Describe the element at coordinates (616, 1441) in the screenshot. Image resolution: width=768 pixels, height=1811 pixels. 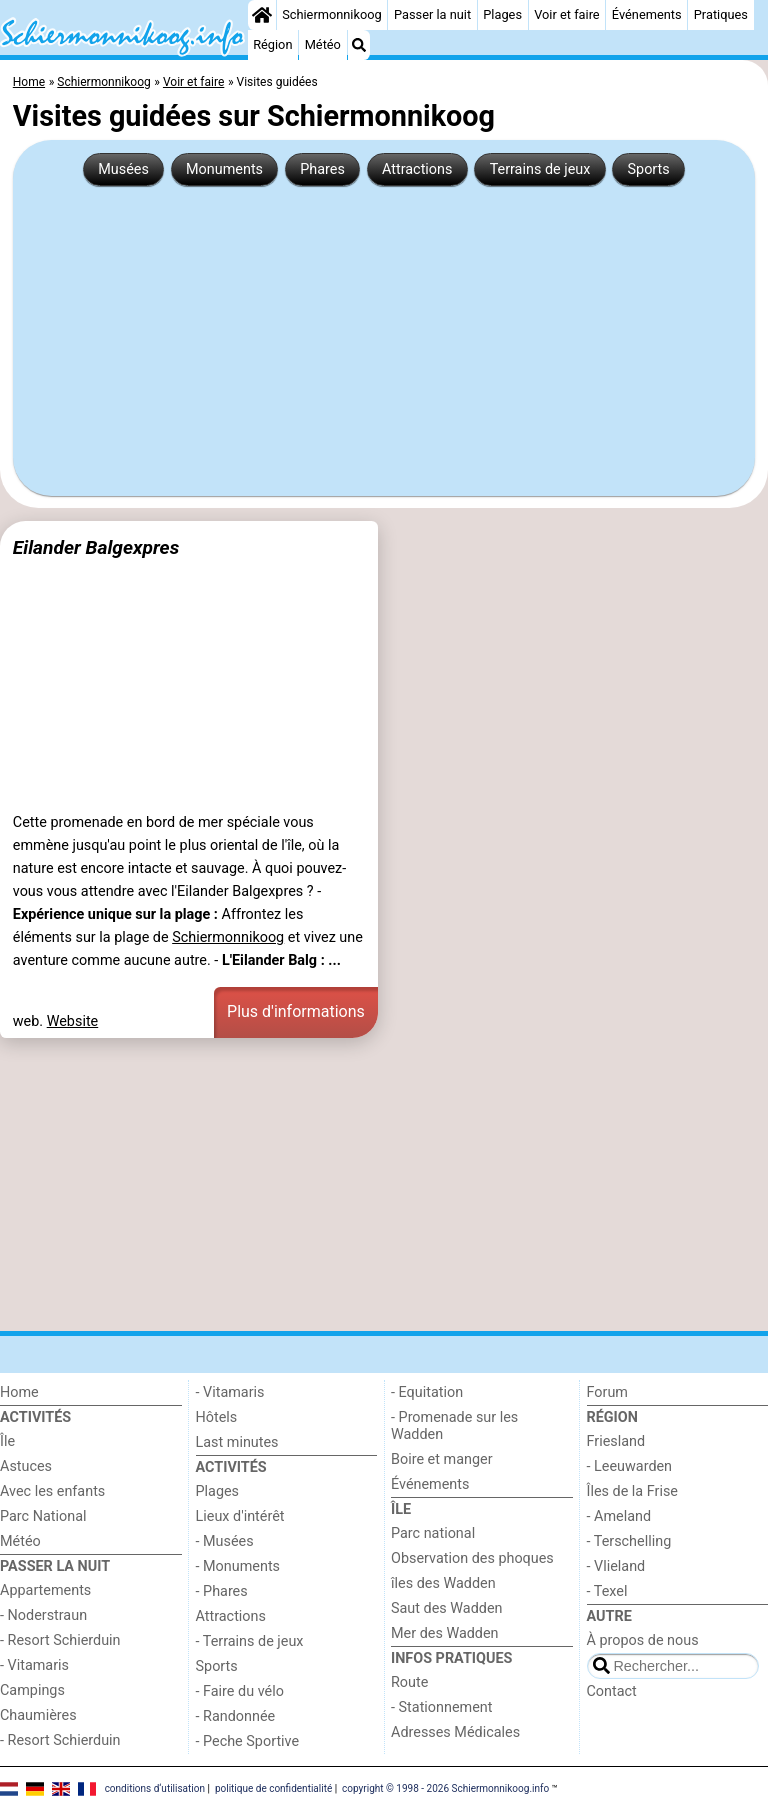
I see `Friesland` at that location.